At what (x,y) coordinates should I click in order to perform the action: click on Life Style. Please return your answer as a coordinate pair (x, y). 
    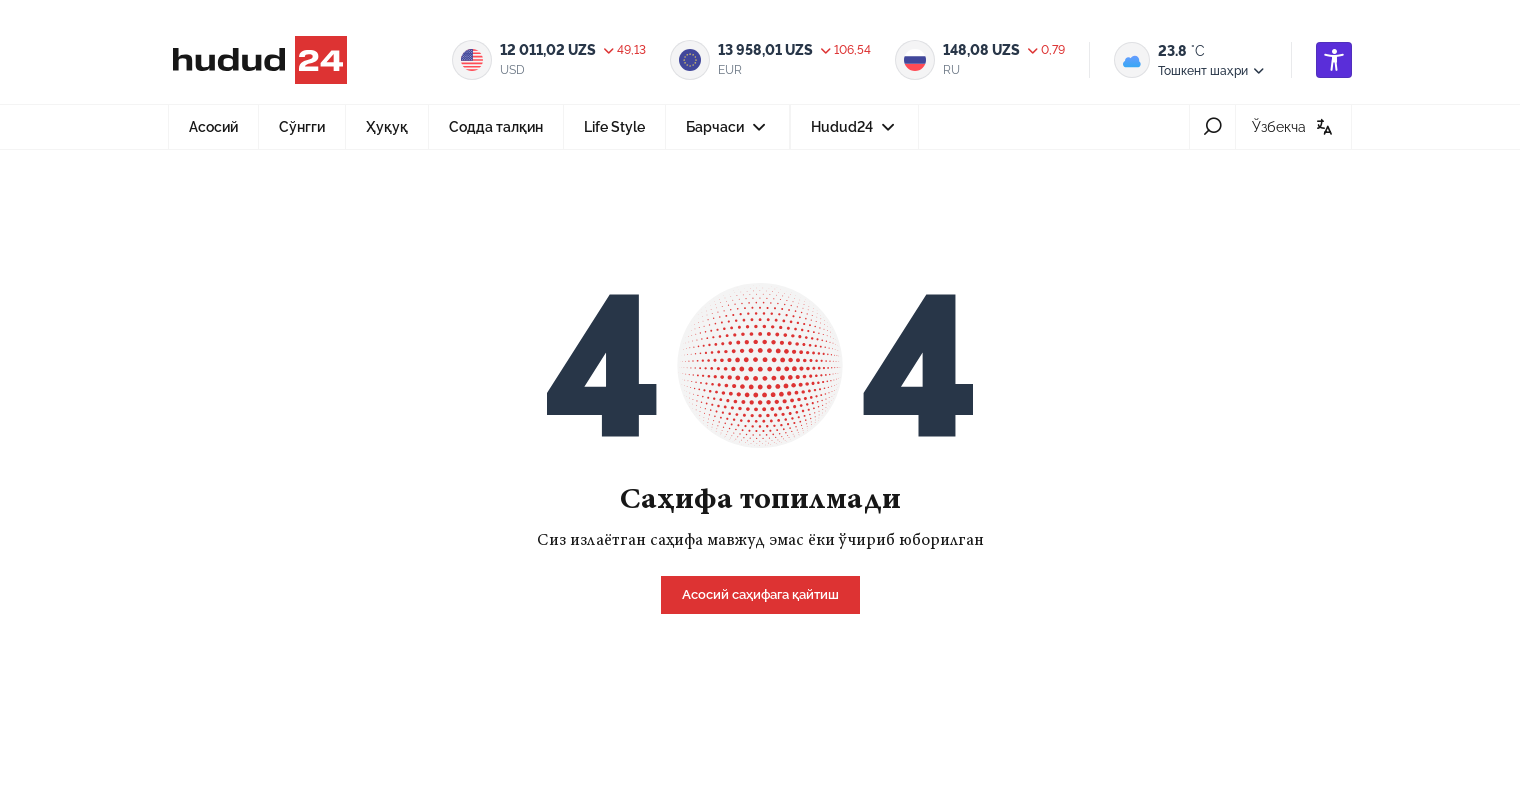
    Looking at the image, I should click on (614, 127).